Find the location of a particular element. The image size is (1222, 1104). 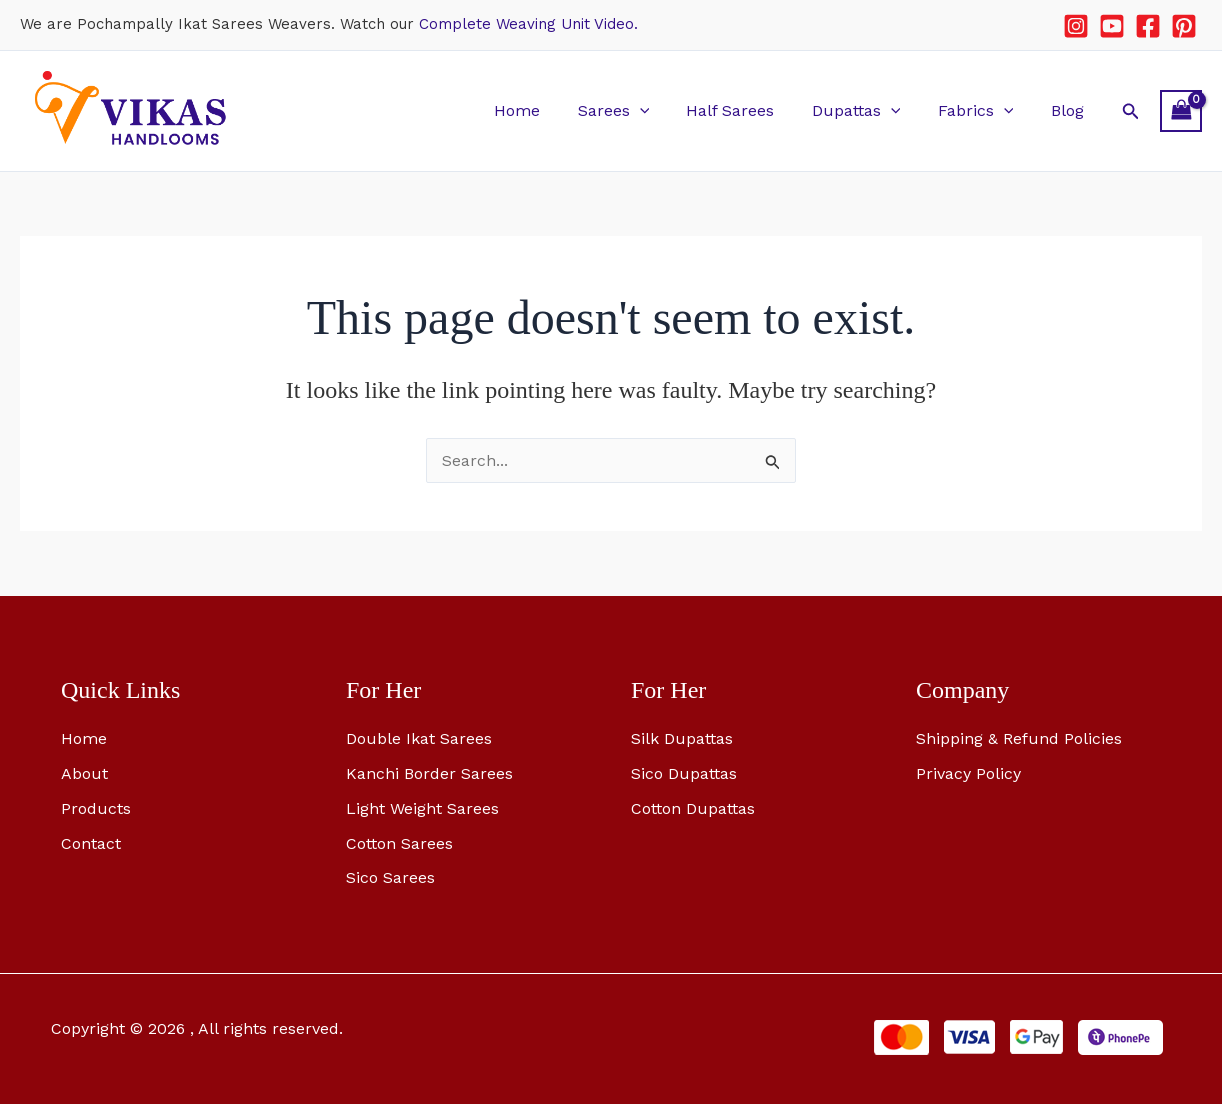

Home is located at coordinates (546, 110).